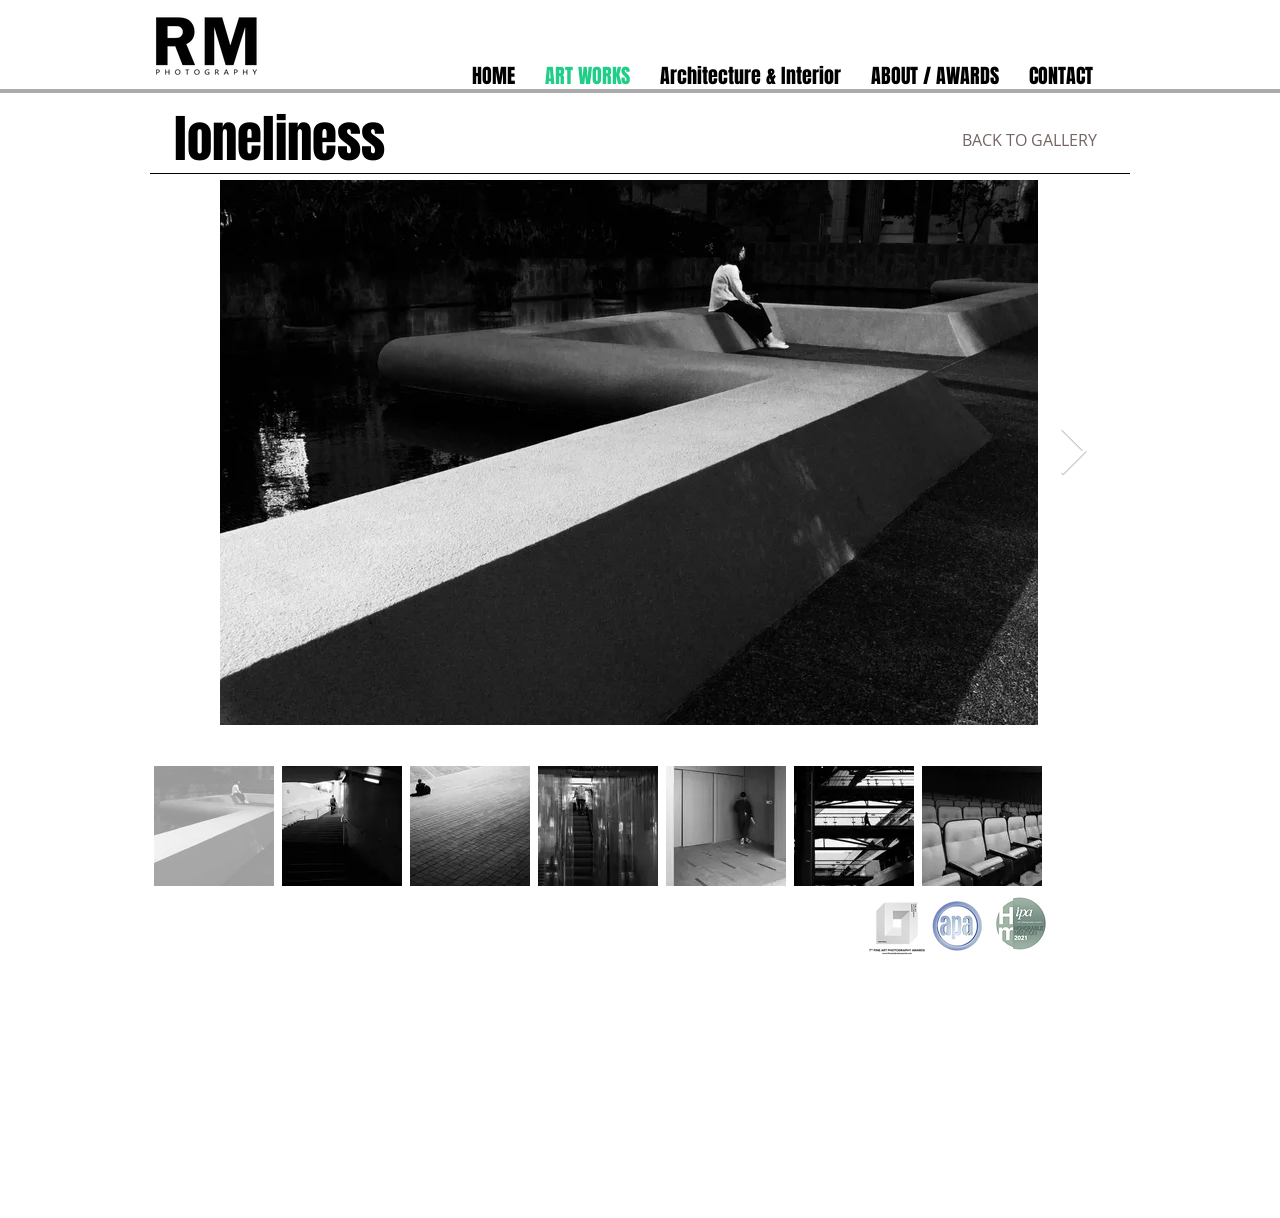 Image resolution: width=1280 pixels, height=1218 pixels. I want to click on [Next Item], so click(1073, 452).